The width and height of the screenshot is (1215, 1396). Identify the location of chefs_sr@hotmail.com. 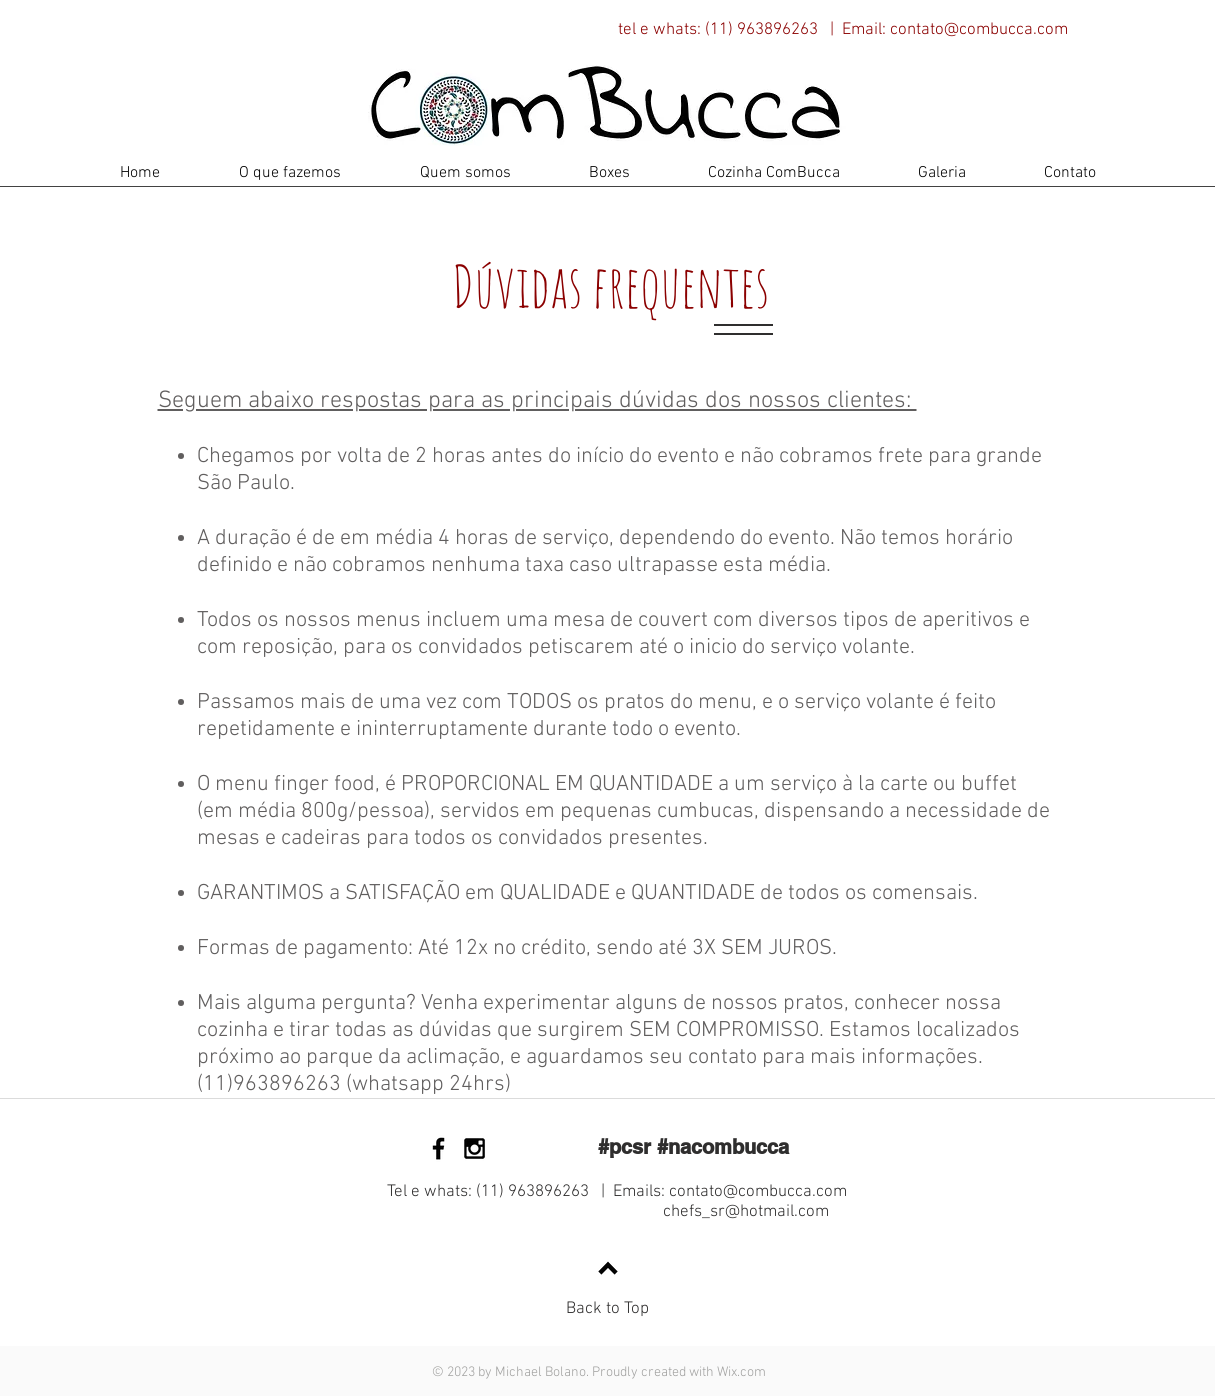
(746, 1212).